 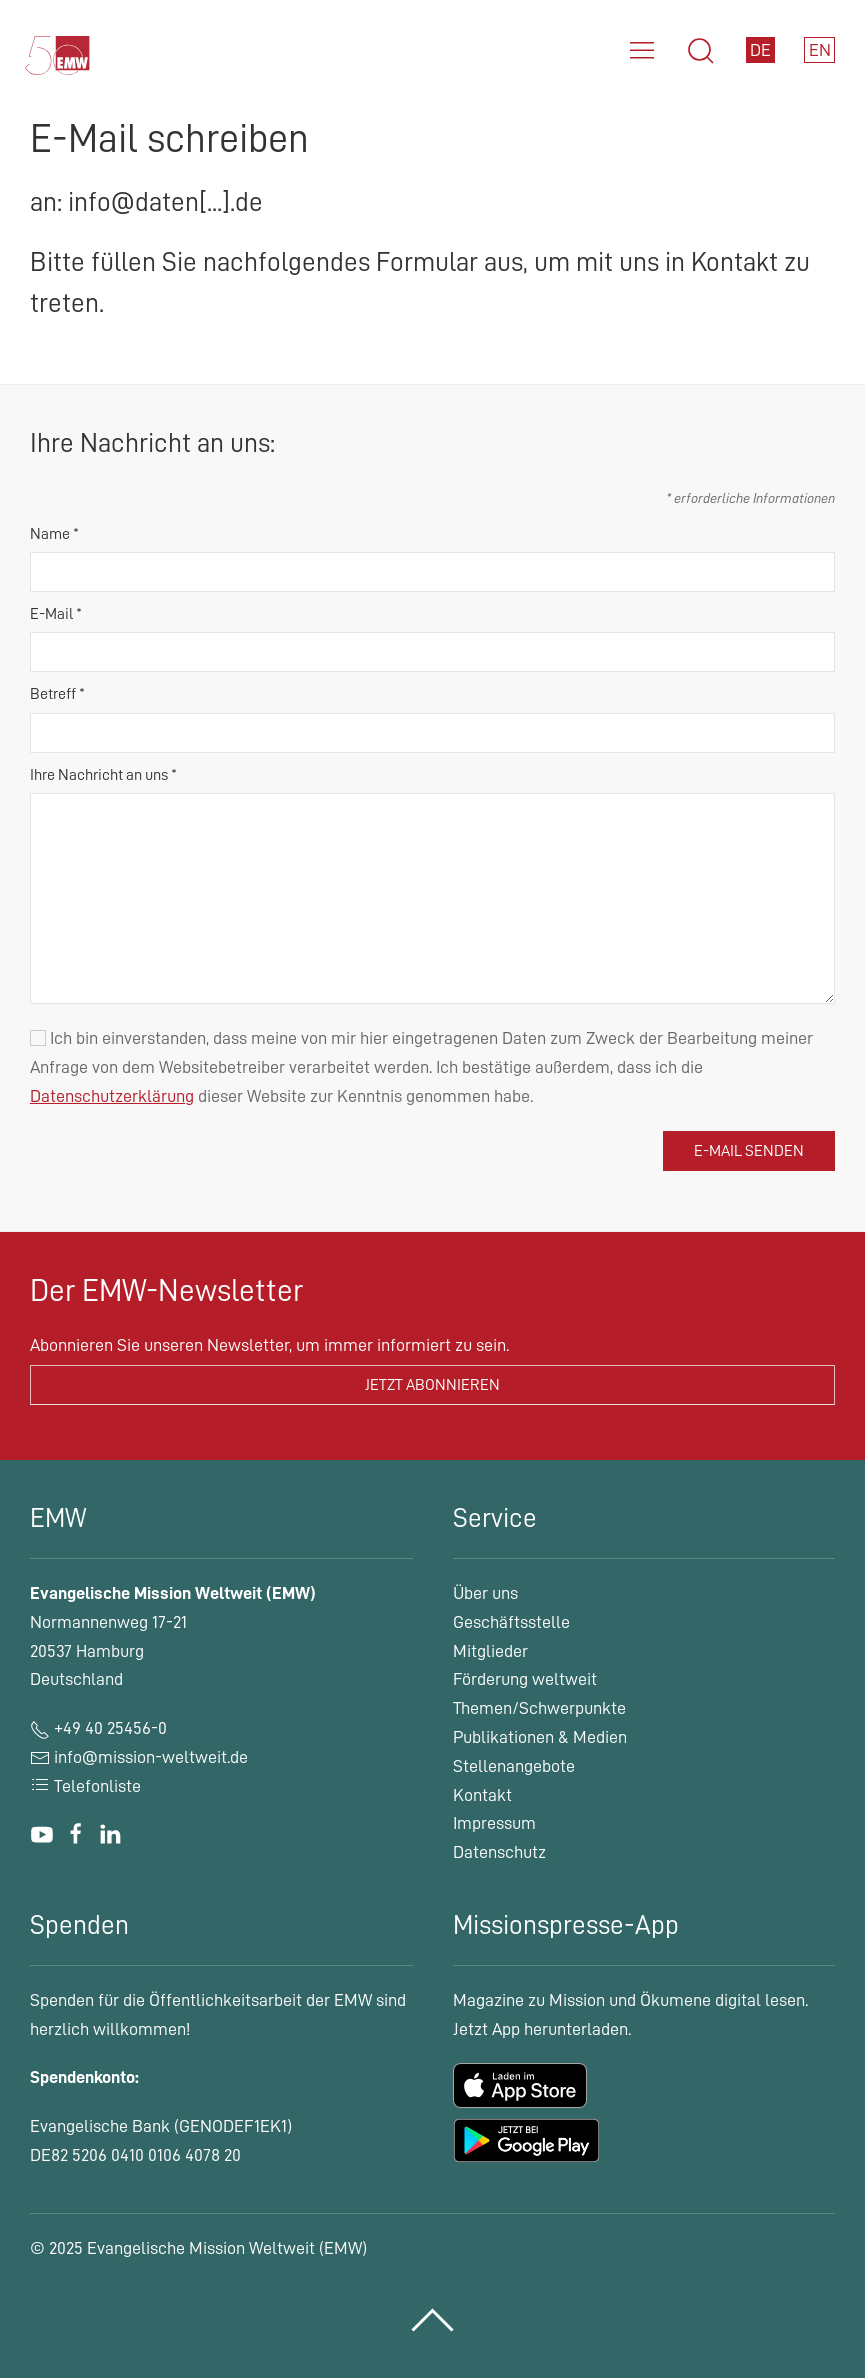 What do you see at coordinates (57, 694) in the screenshot?
I see `Betreff *` at bounding box center [57, 694].